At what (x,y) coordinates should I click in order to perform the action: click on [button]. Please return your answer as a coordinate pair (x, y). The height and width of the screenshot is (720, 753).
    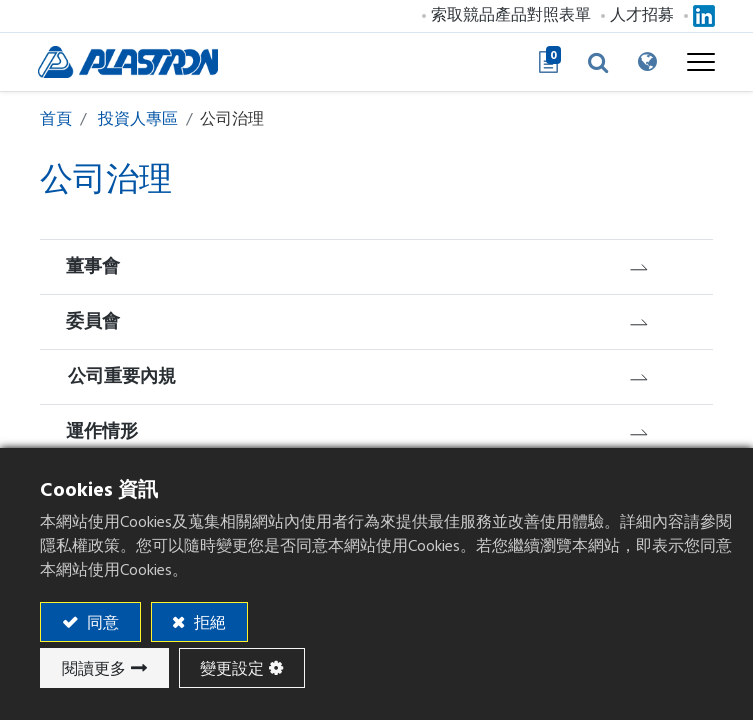
    Looking at the image, I should click on (596, 62).